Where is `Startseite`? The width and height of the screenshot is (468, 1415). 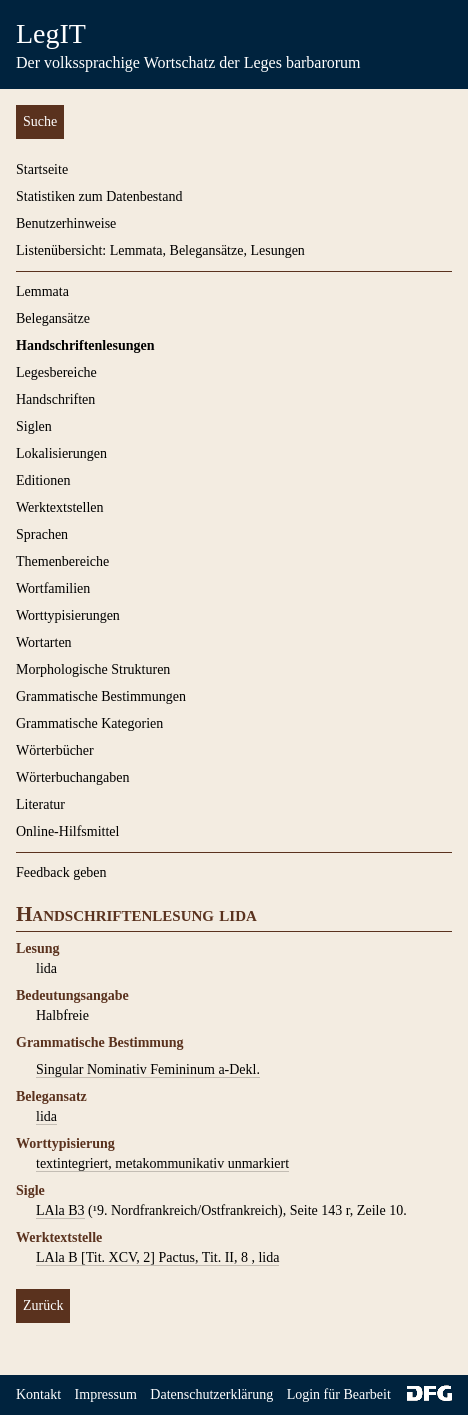
Startseite is located at coordinates (42, 169).